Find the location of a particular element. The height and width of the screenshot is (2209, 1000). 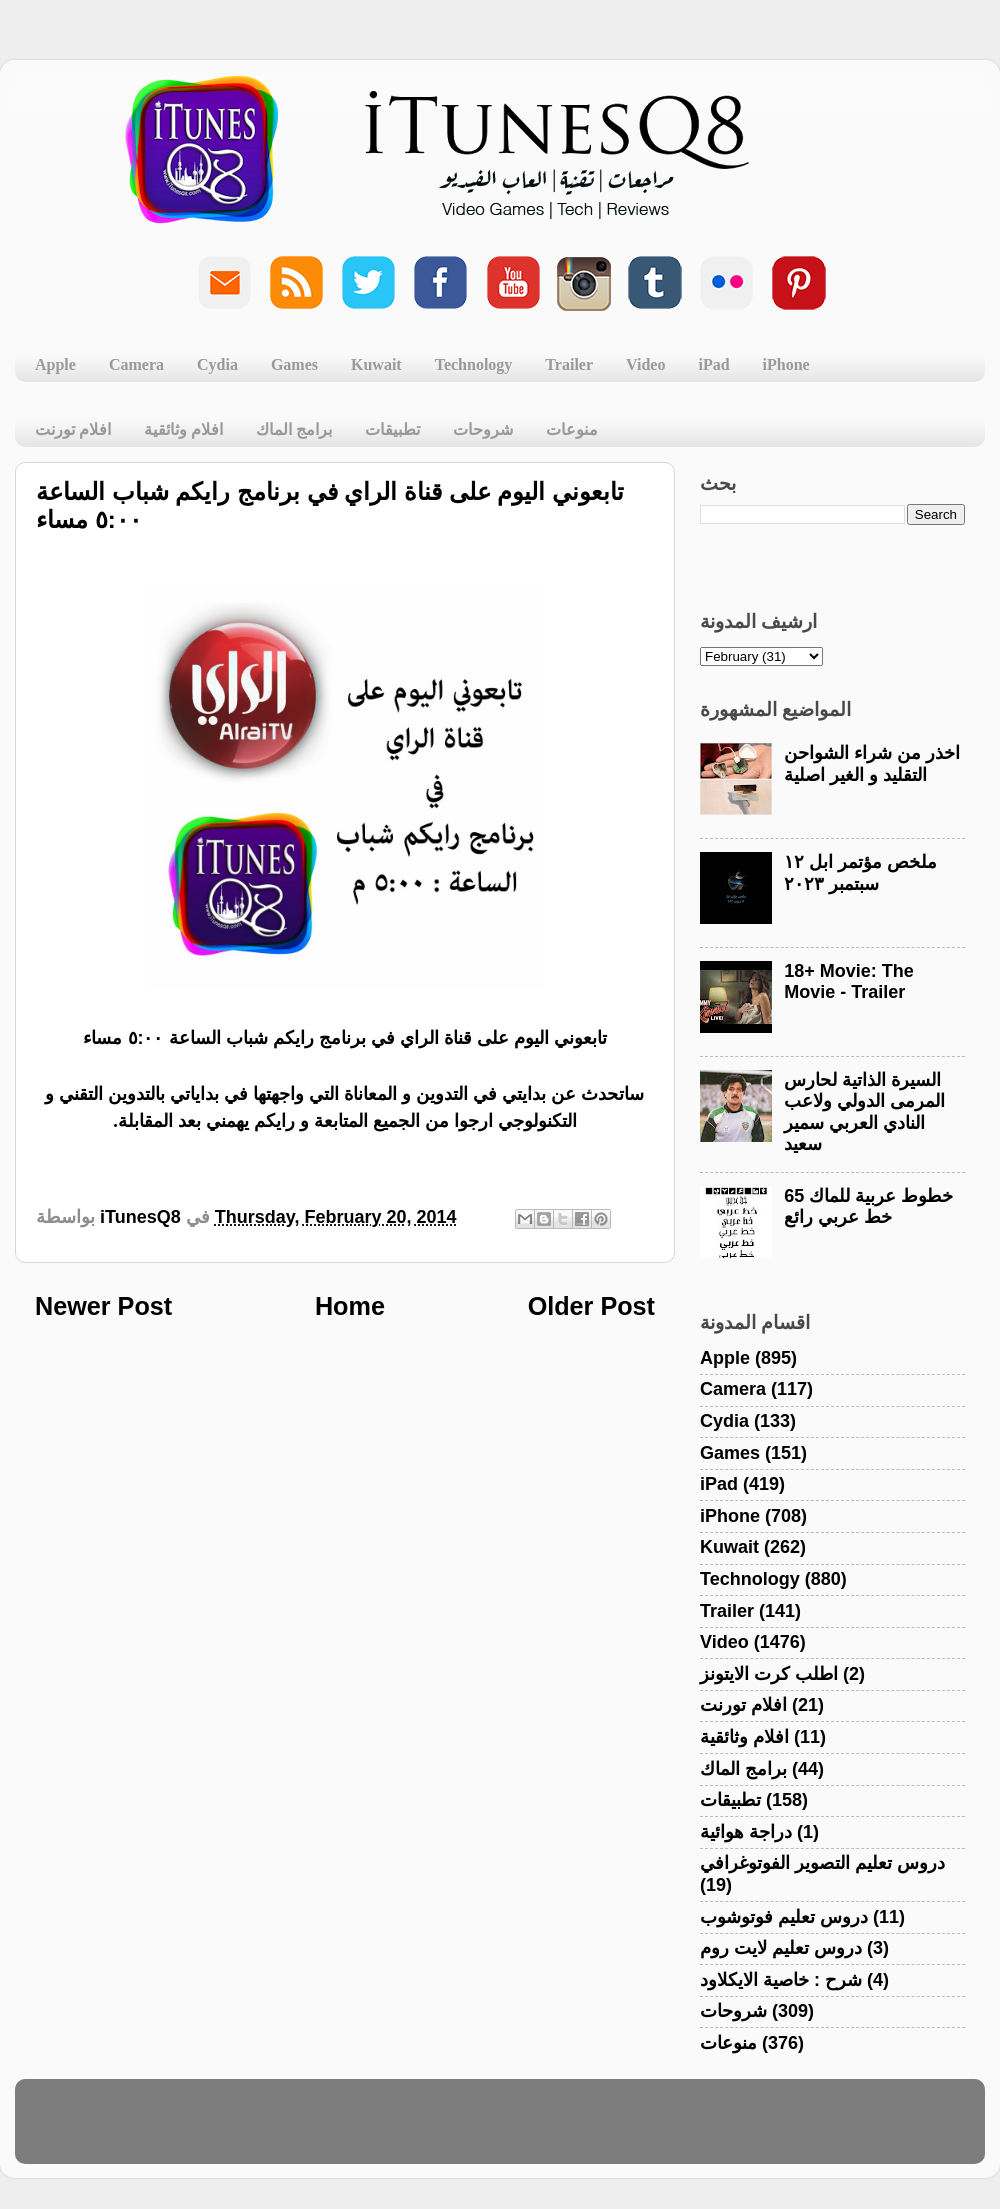

18+ Movie: The Movie - Trailer is located at coordinates (849, 982).